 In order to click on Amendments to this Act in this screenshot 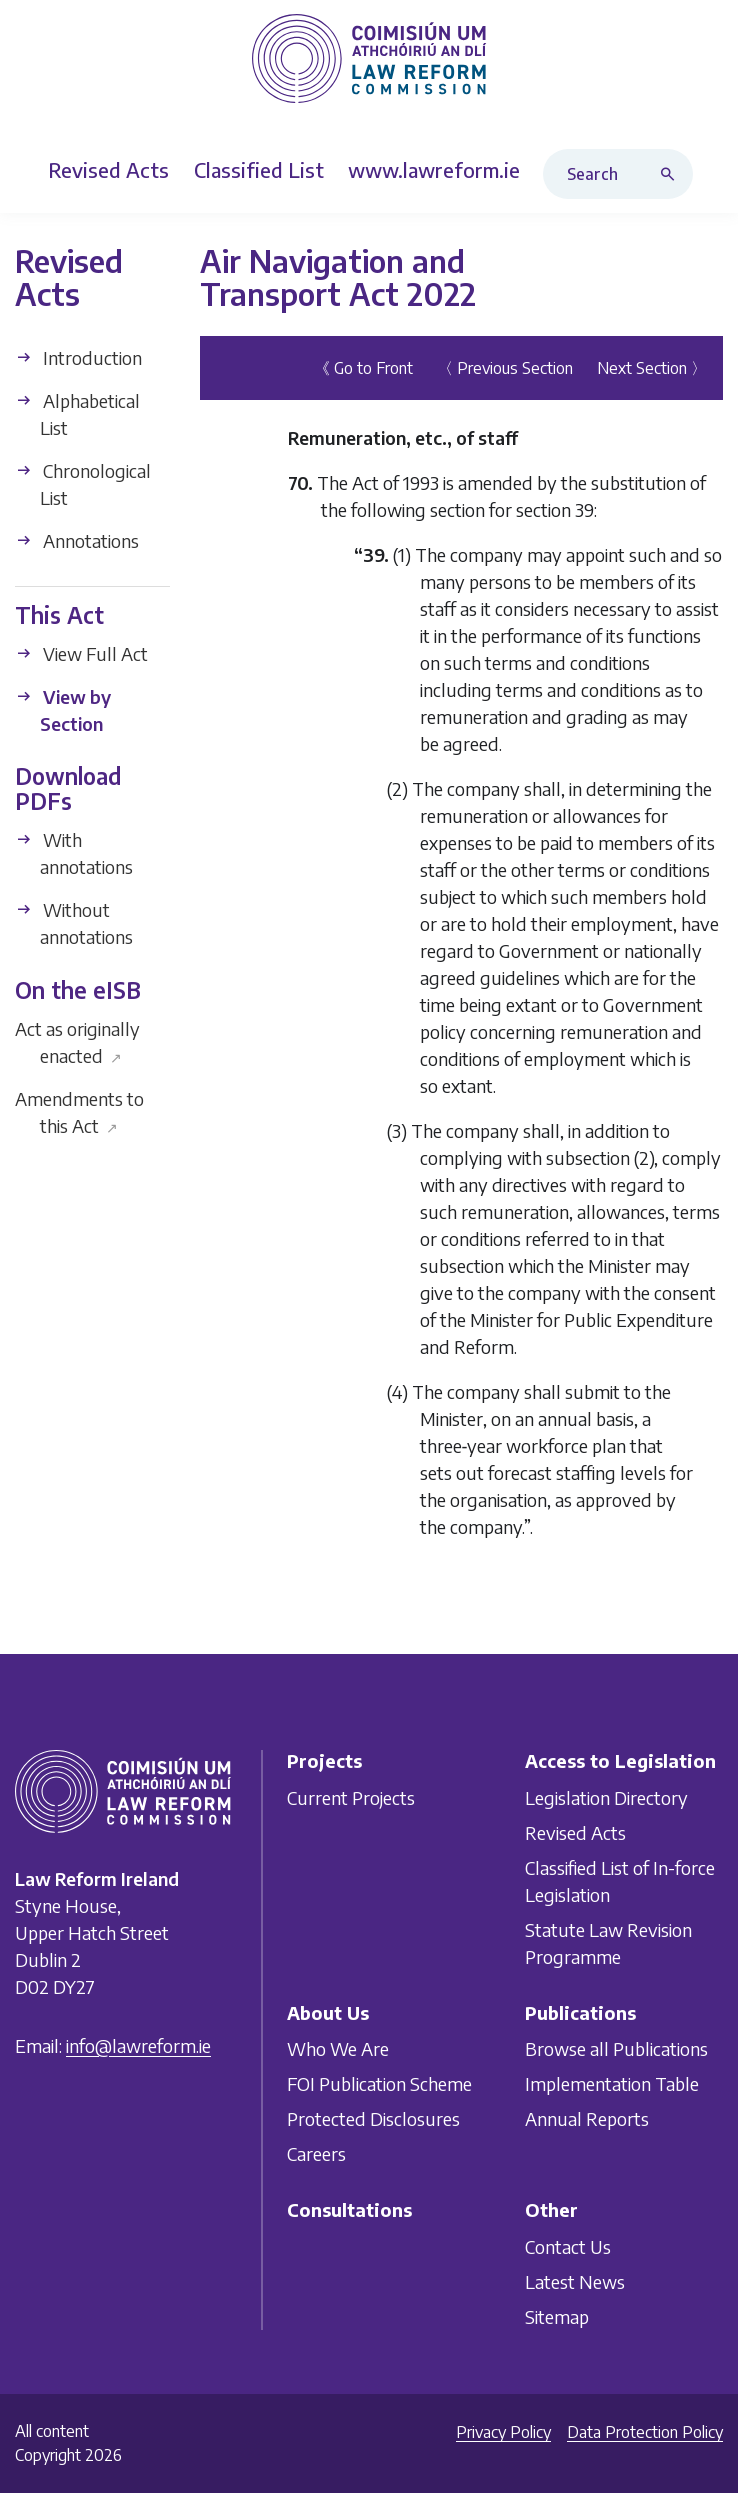, I will do `click(79, 1112)`.